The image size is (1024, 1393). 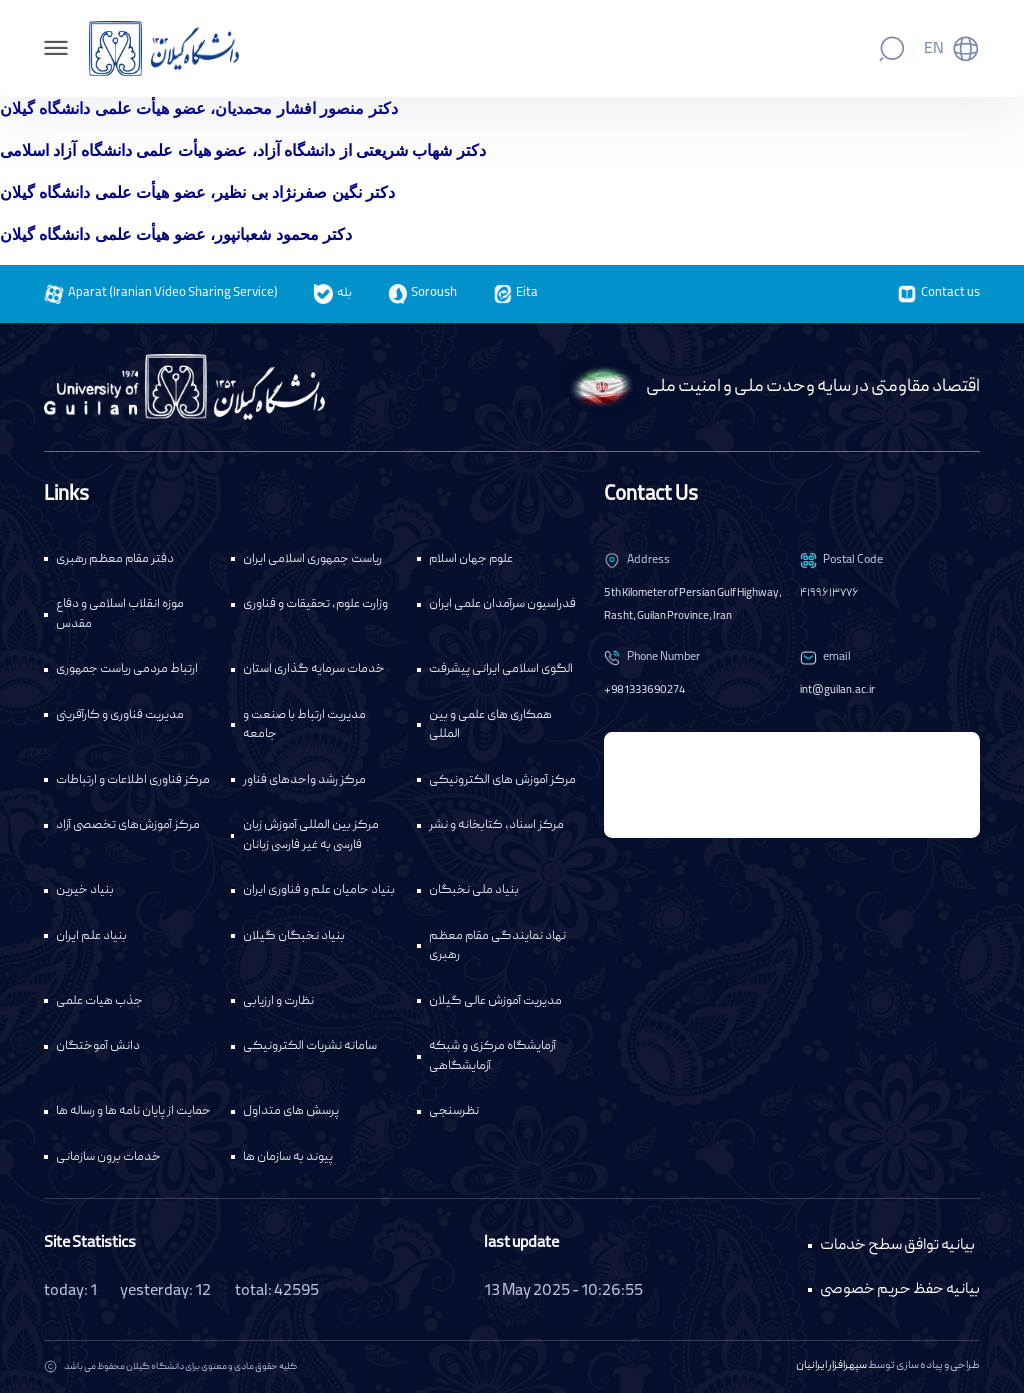 I want to click on علوم جهان اسلام, so click(x=471, y=559).